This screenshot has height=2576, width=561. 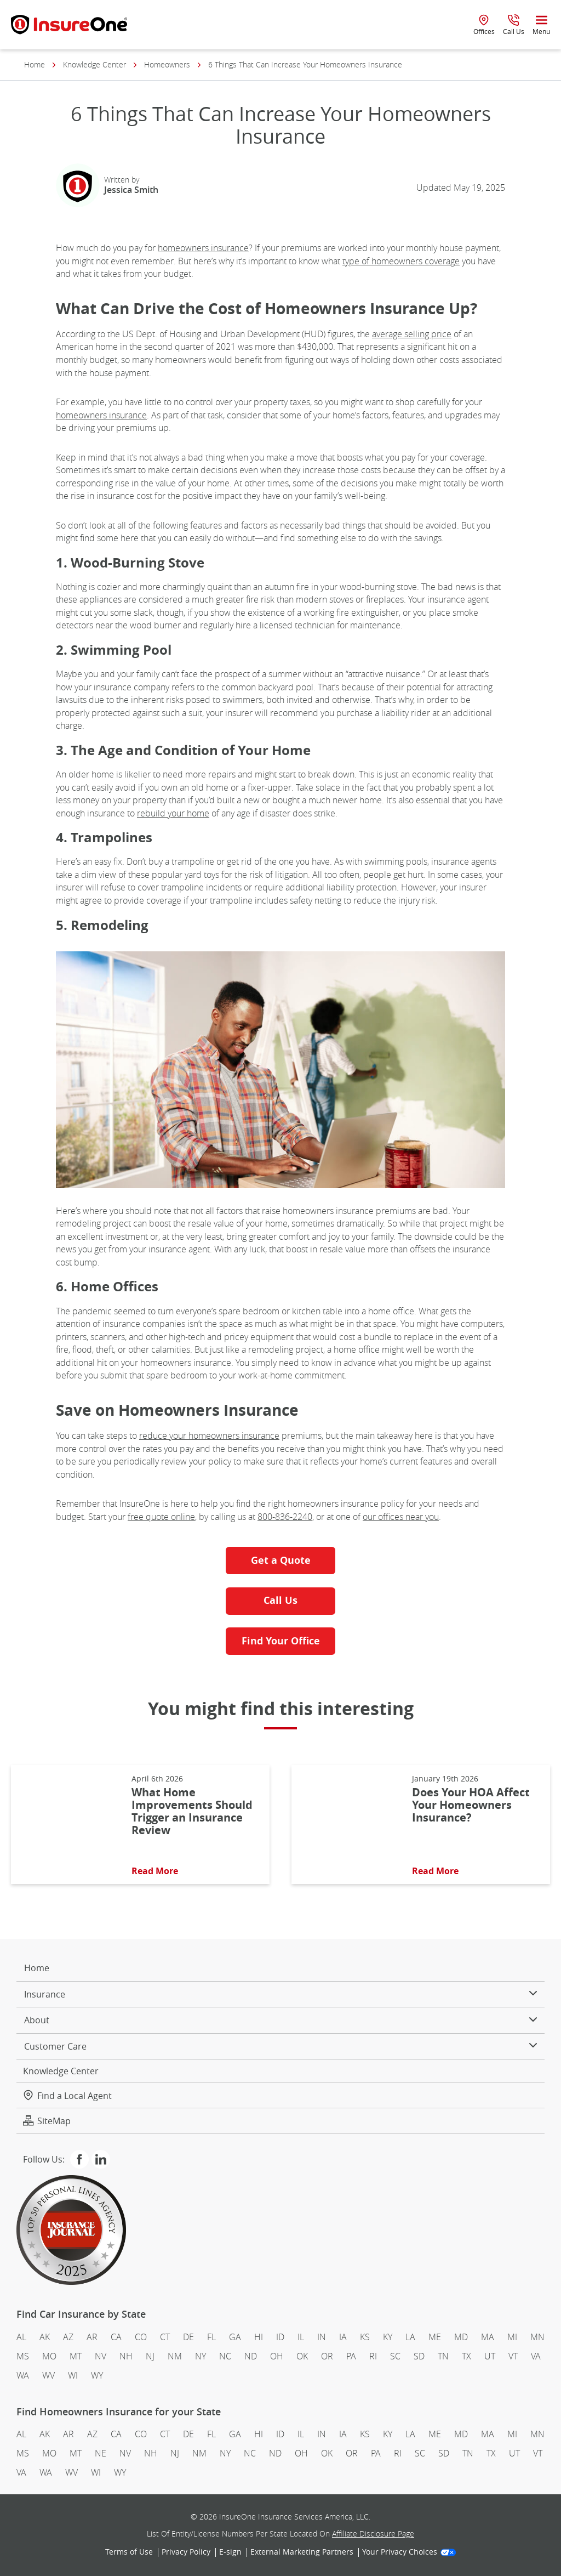 What do you see at coordinates (141, 2337) in the screenshot?
I see `CO` at bounding box center [141, 2337].